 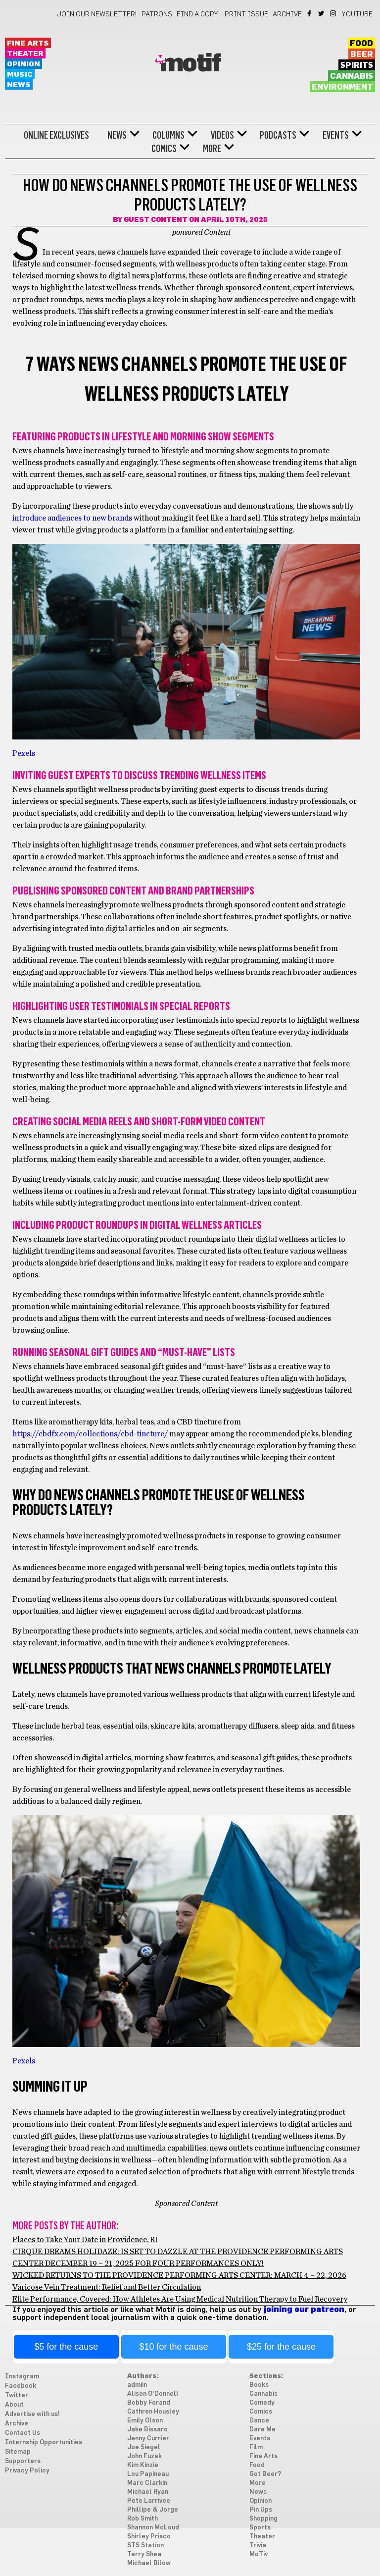 I want to click on Online Exclusives, so click(x=56, y=135).